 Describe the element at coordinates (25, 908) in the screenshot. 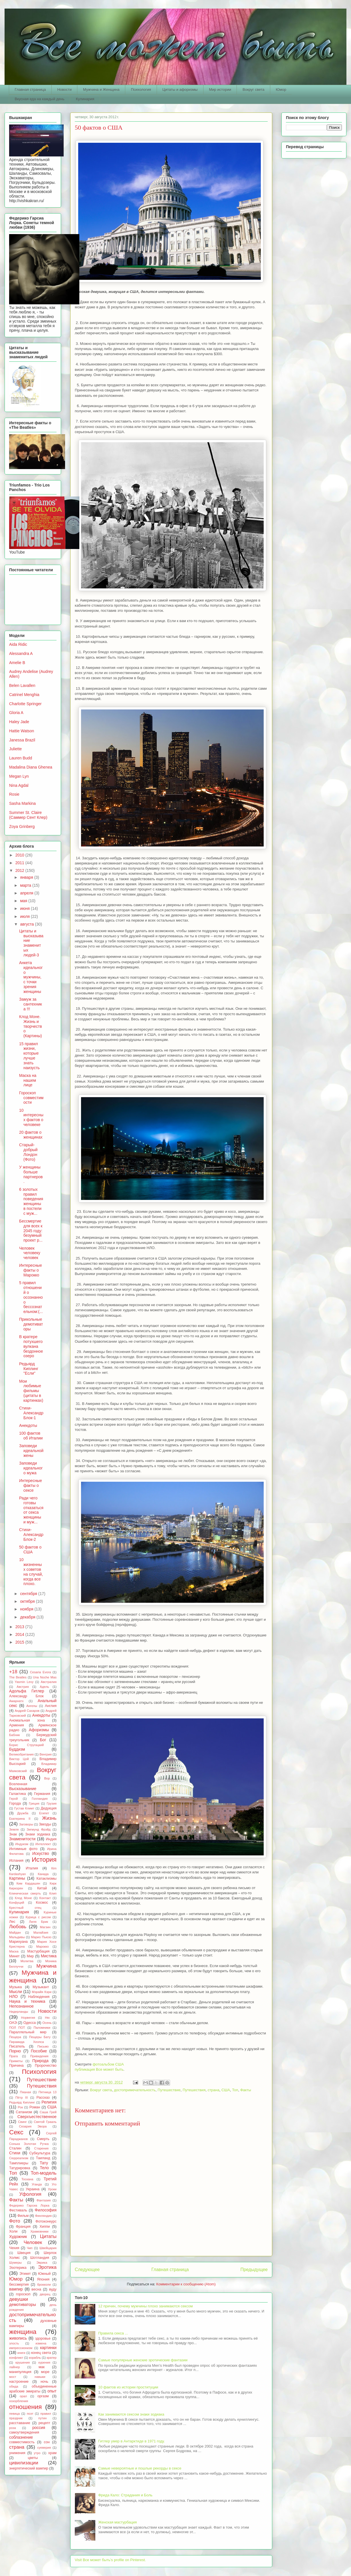

I see `июня` at that location.